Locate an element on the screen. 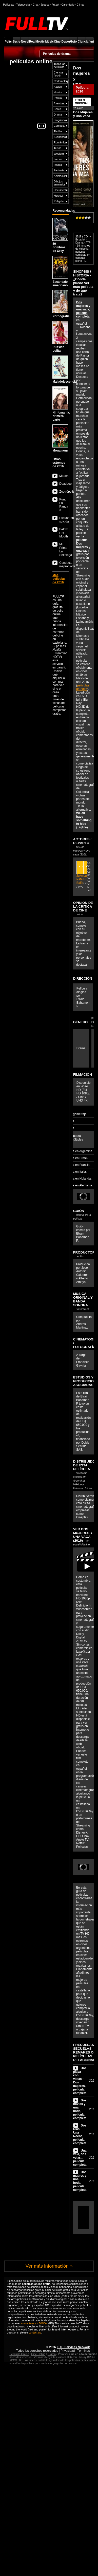  Música is located at coordinates (49, 41).